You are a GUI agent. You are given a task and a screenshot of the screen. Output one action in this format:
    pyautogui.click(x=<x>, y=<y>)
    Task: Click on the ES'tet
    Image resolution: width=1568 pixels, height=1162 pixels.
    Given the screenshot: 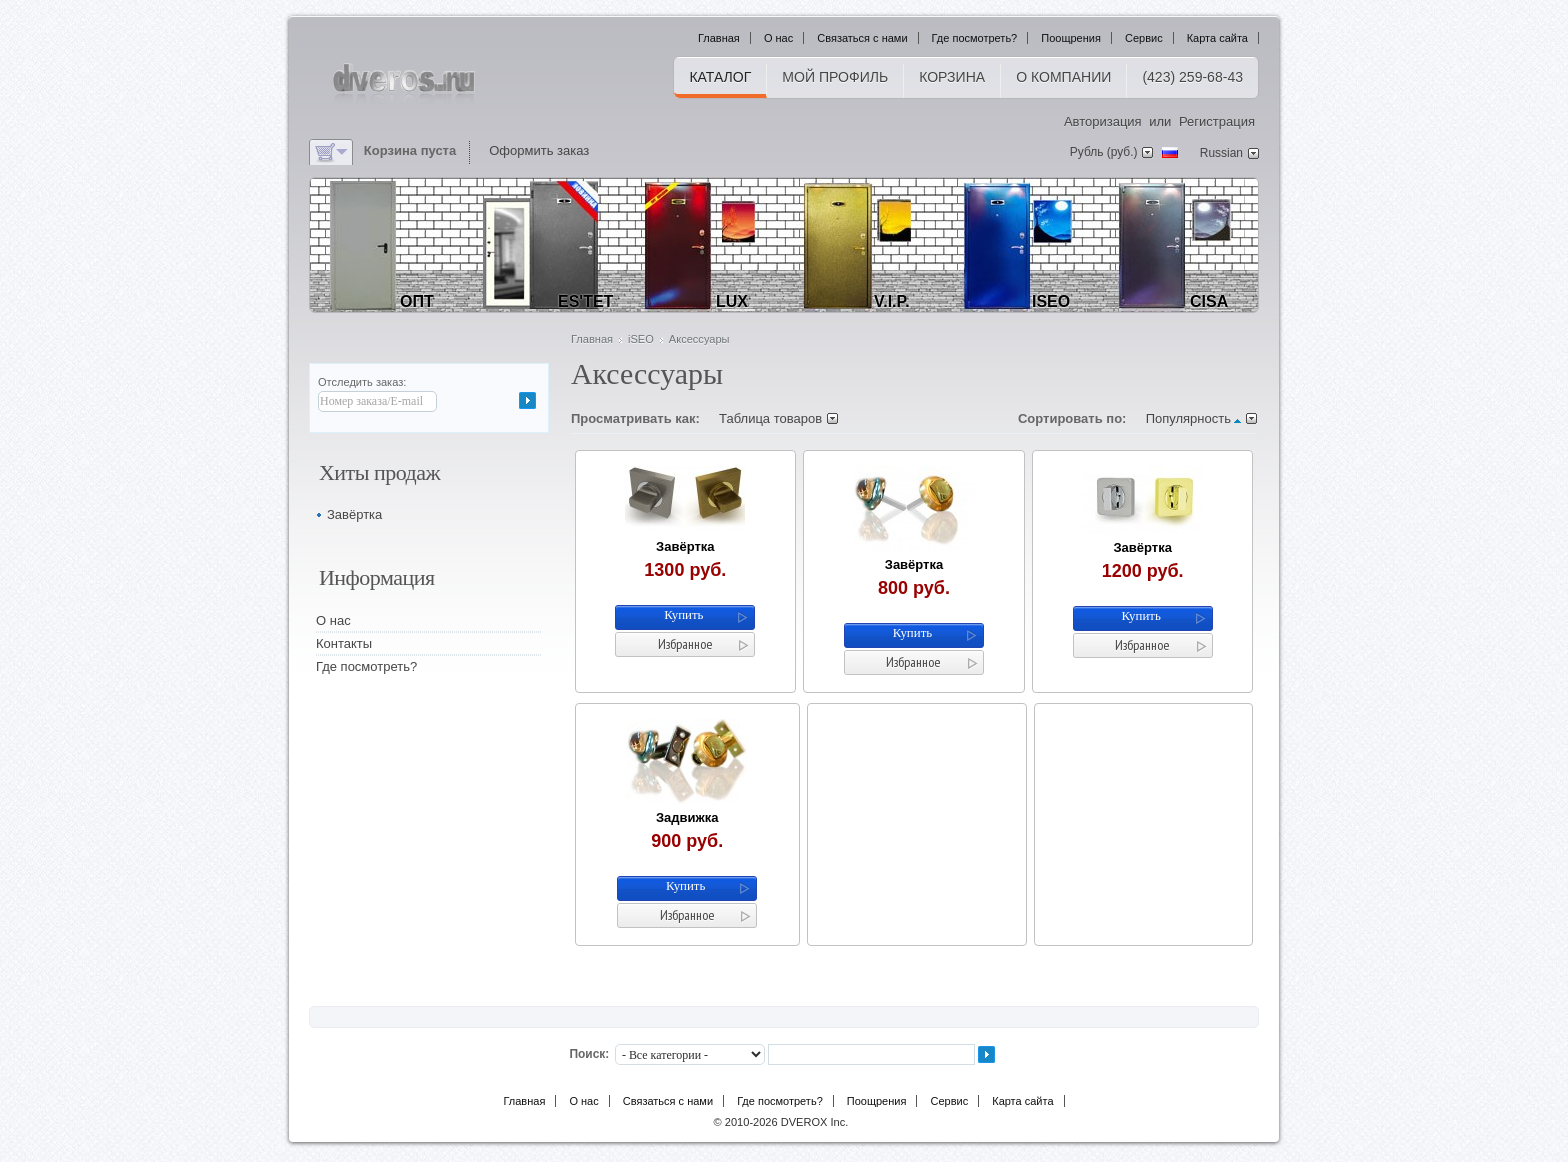 What is the action you would take?
    pyautogui.click(x=585, y=301)
    